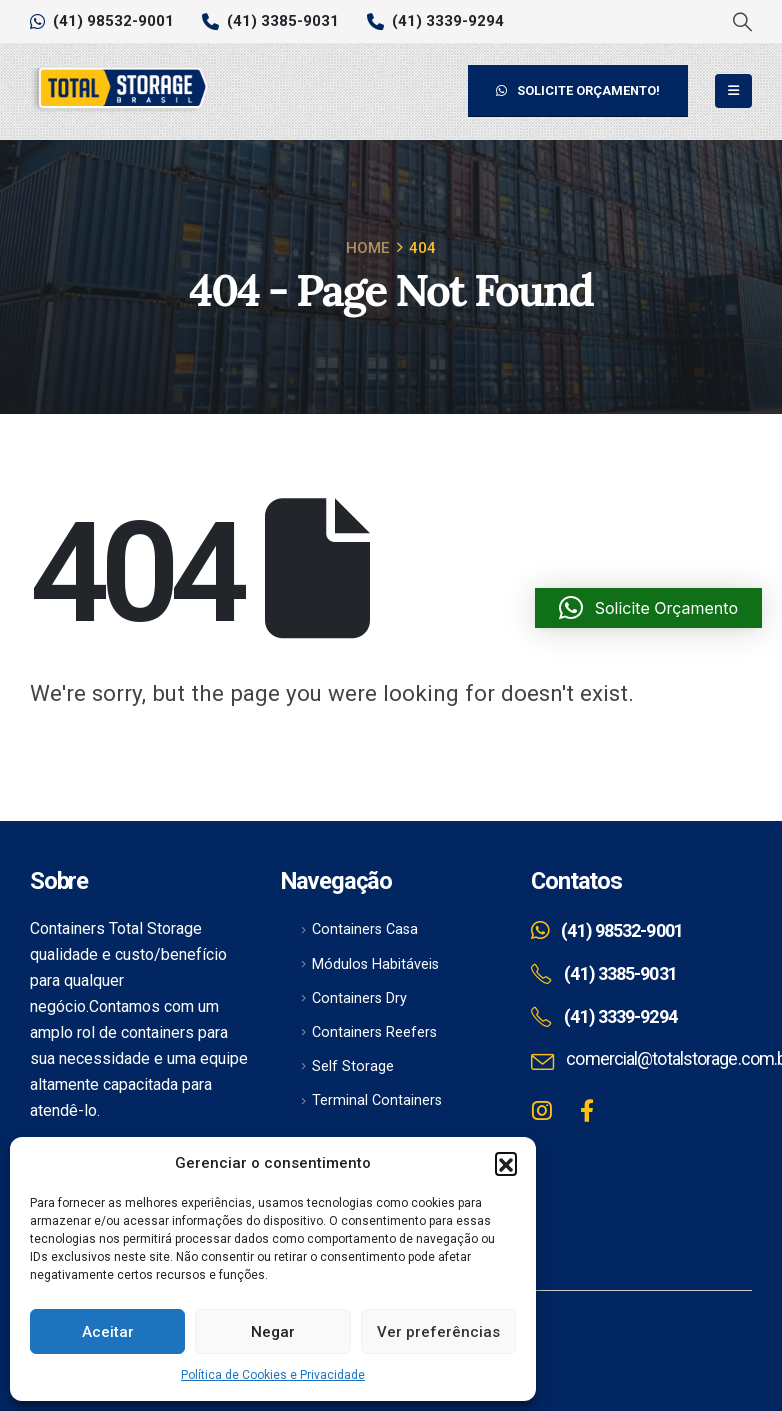 The width and height of the screenshot is (782, 1411). I want to click on Ver preferências, so click(438, 1332).